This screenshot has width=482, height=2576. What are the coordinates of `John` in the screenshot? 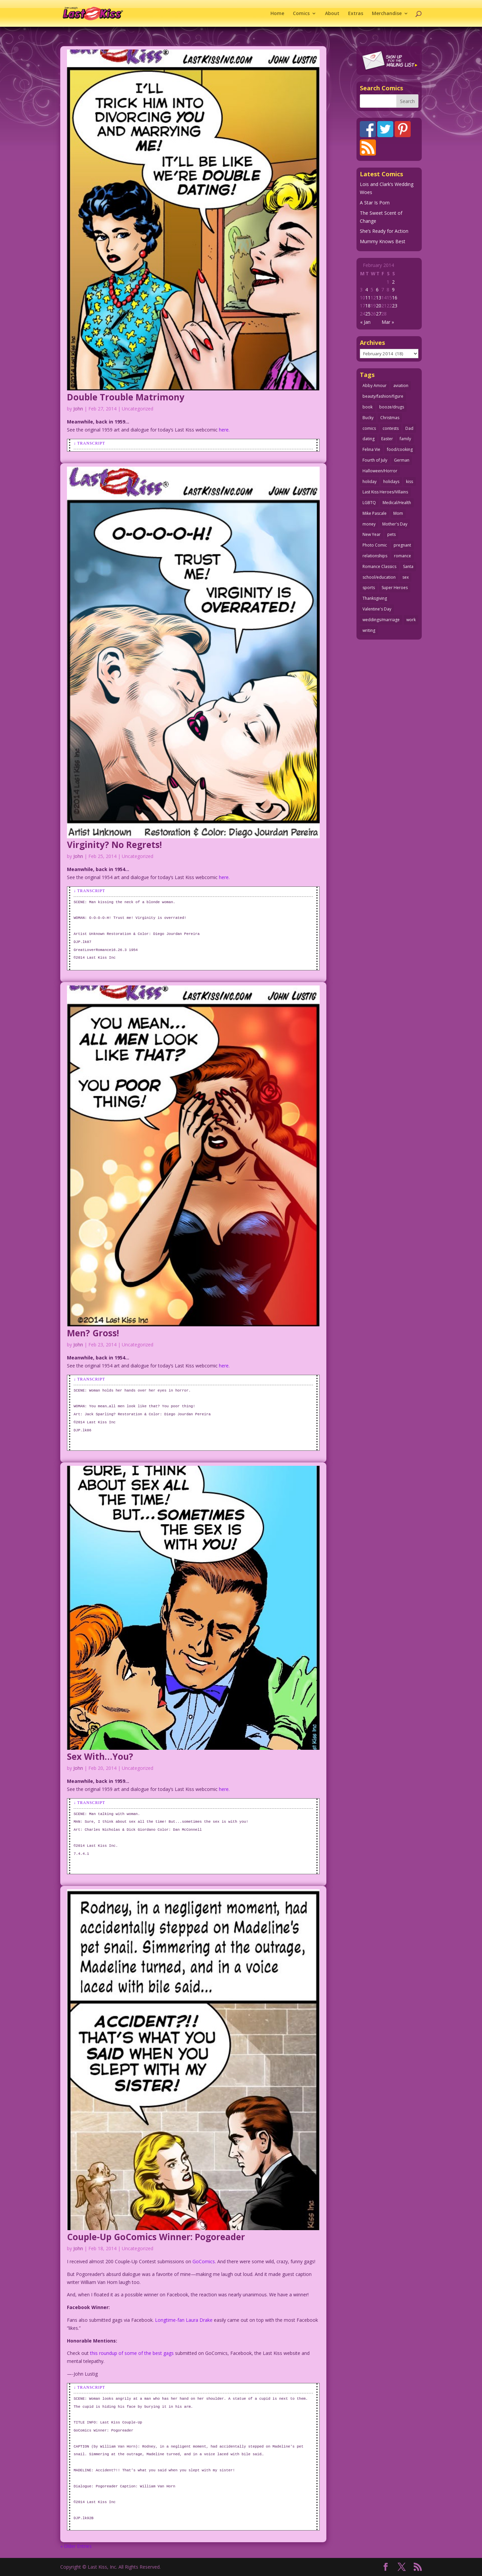 It's located at (78, 408).